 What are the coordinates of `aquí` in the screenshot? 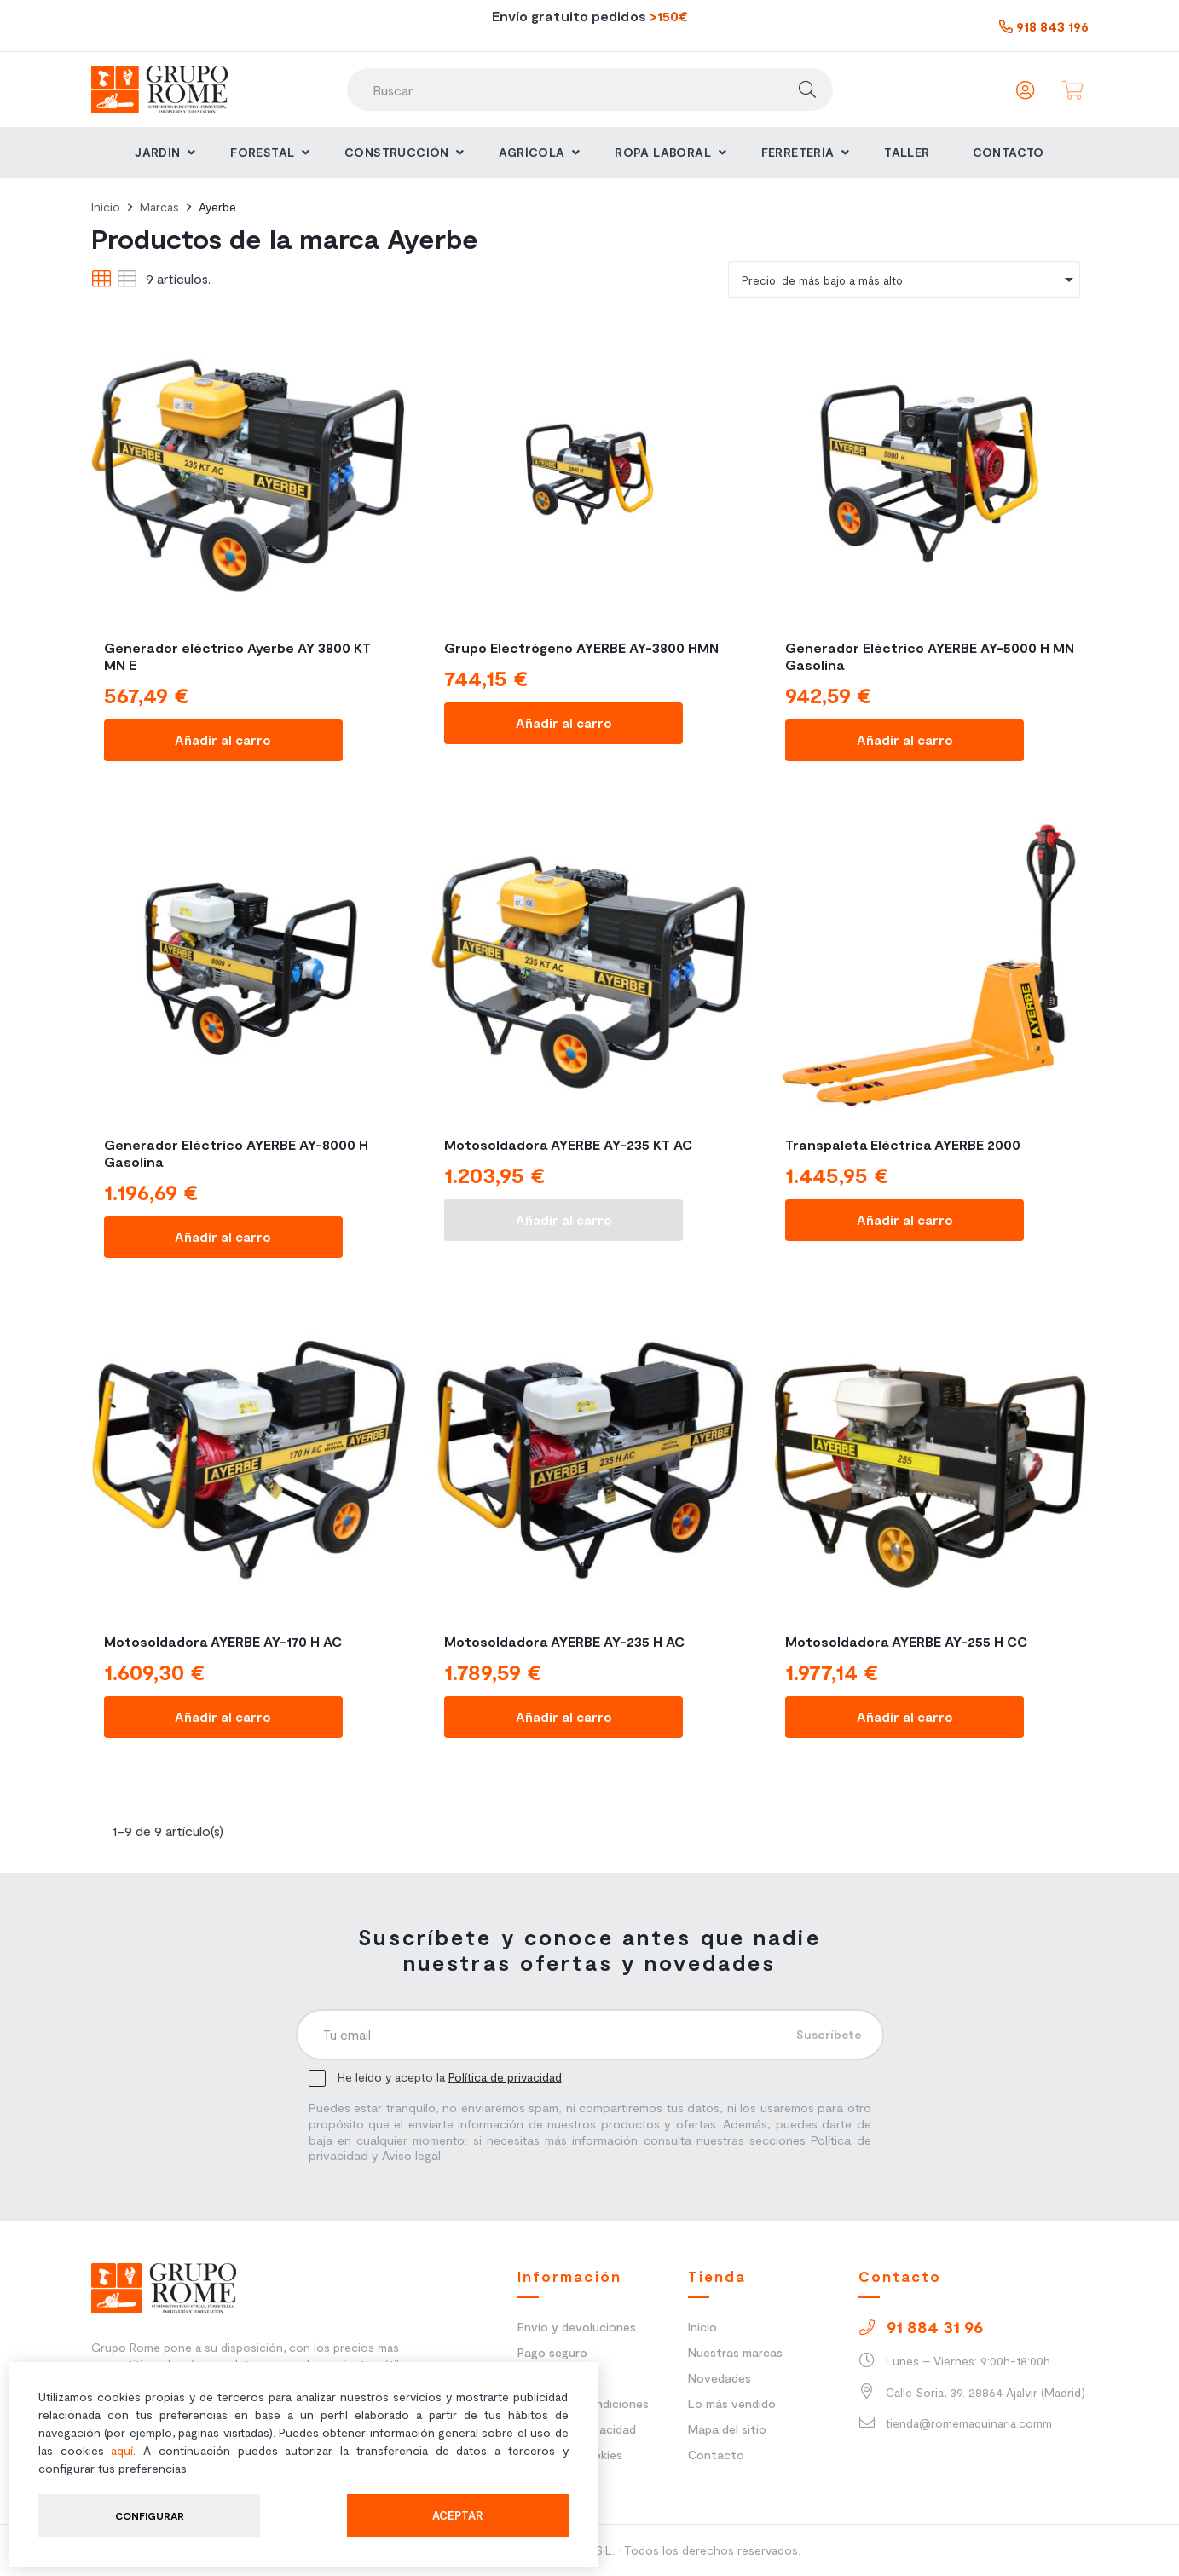 It's located at (122, 2450).